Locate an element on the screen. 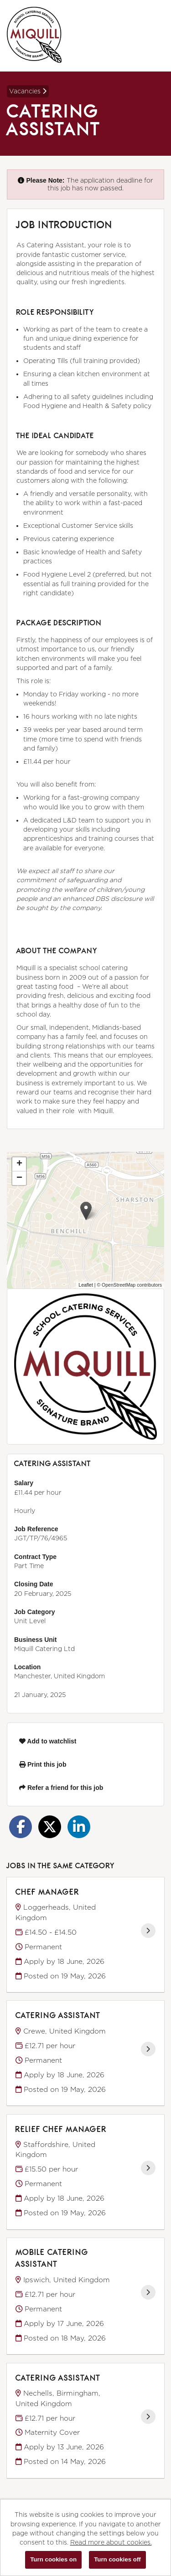 The image size is (171, 2576). Print this job is located at coordinates (42, 1764).